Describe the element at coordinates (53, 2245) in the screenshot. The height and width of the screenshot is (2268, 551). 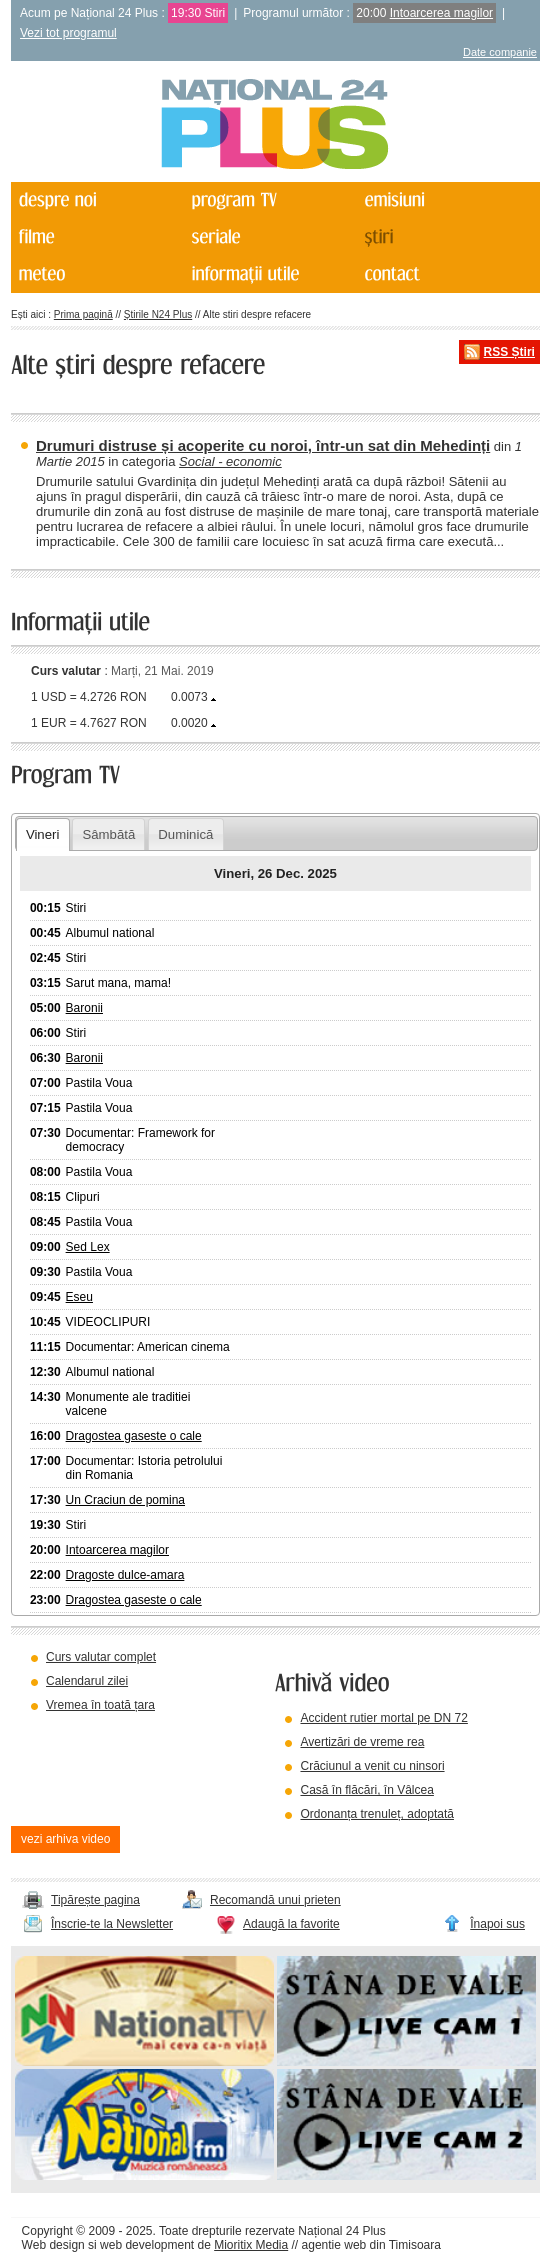
I see `Web design` at that location.